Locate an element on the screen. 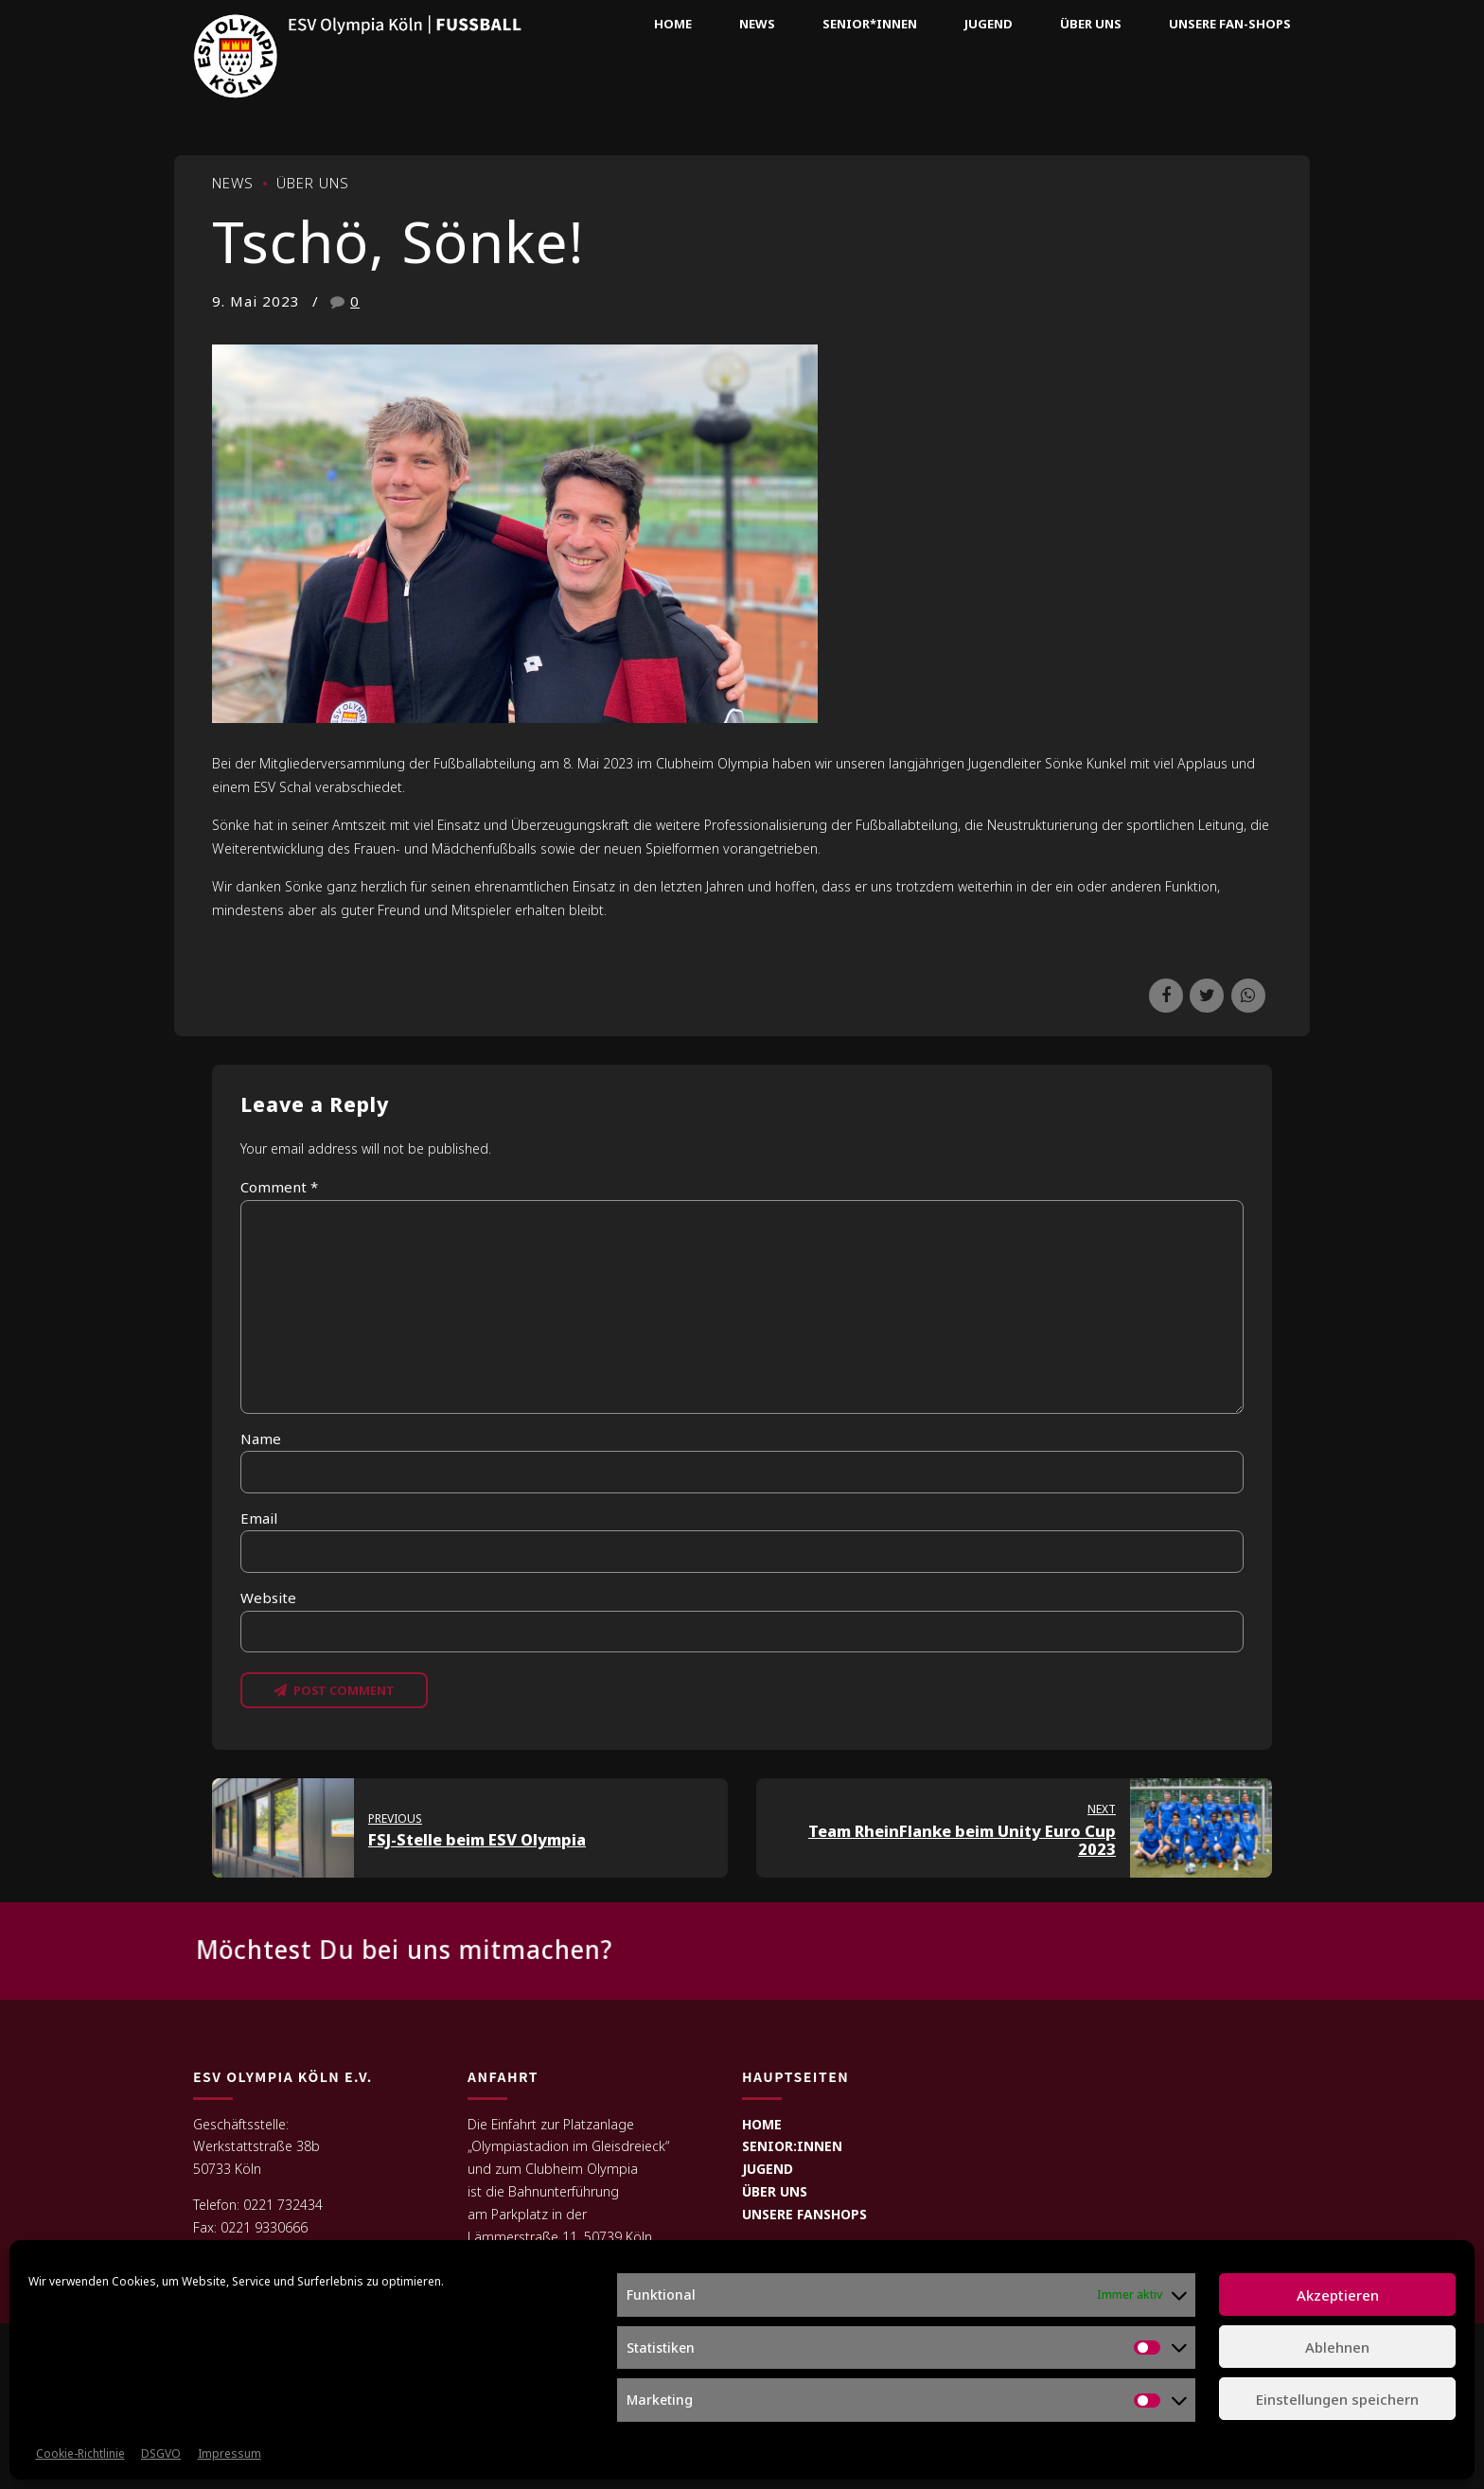 The height and width of the screenshot is (2489, 1484). HOME is located at coordinates (762, 2124).